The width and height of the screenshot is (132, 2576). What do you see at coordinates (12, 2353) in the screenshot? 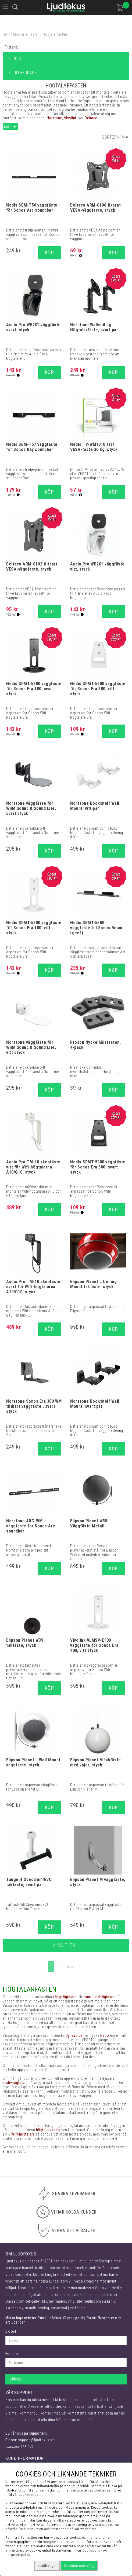
I see `Förnamn` at bounding box center [12, 2353].